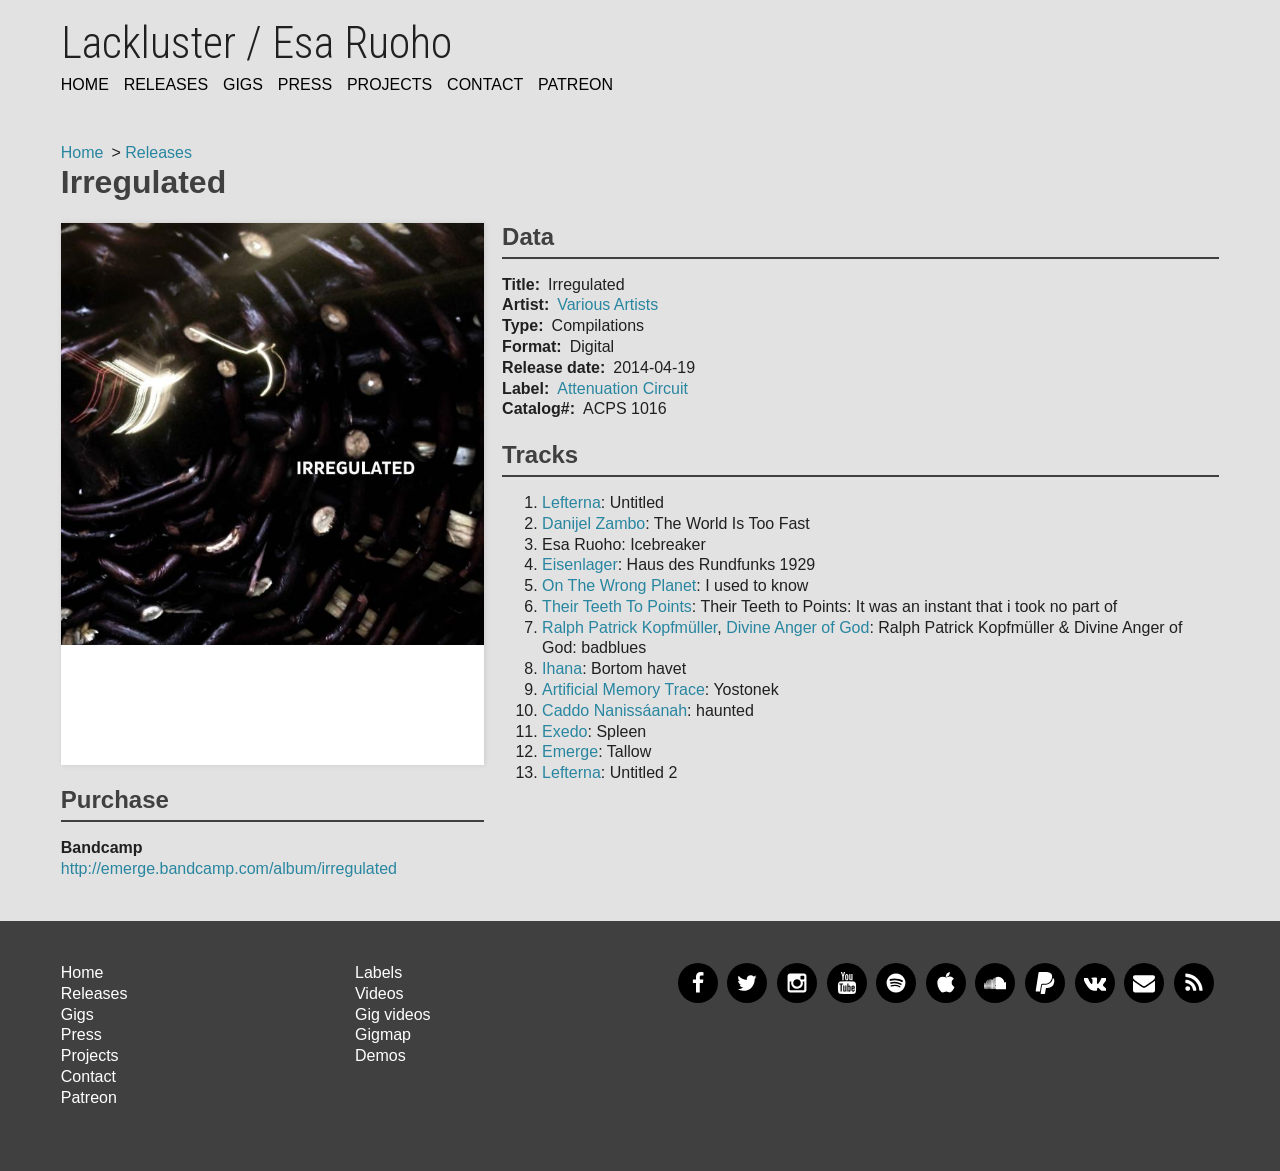  Describe the element at coordinates (623, 689) in the screenshot. I see `Artificial Memory Trace` at that location.